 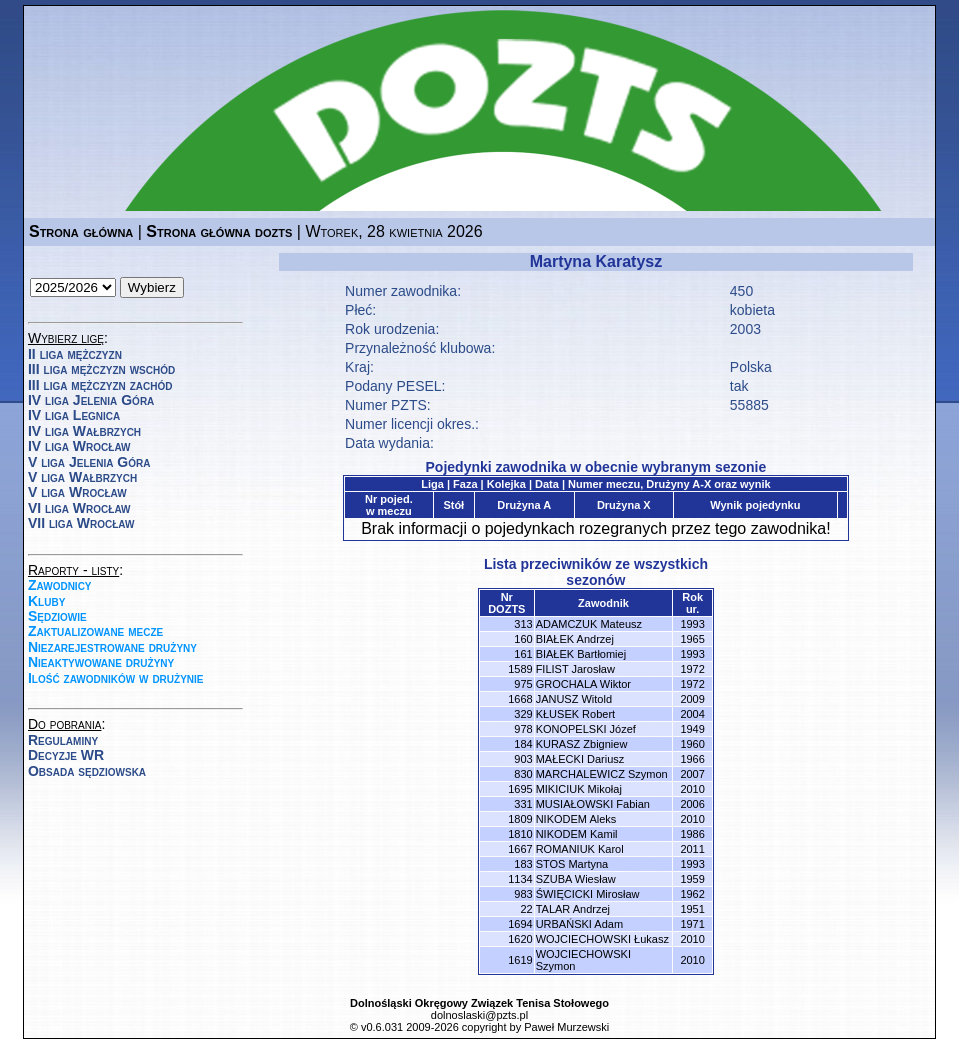 I want to click on 1667, so click(x=520, y=849).